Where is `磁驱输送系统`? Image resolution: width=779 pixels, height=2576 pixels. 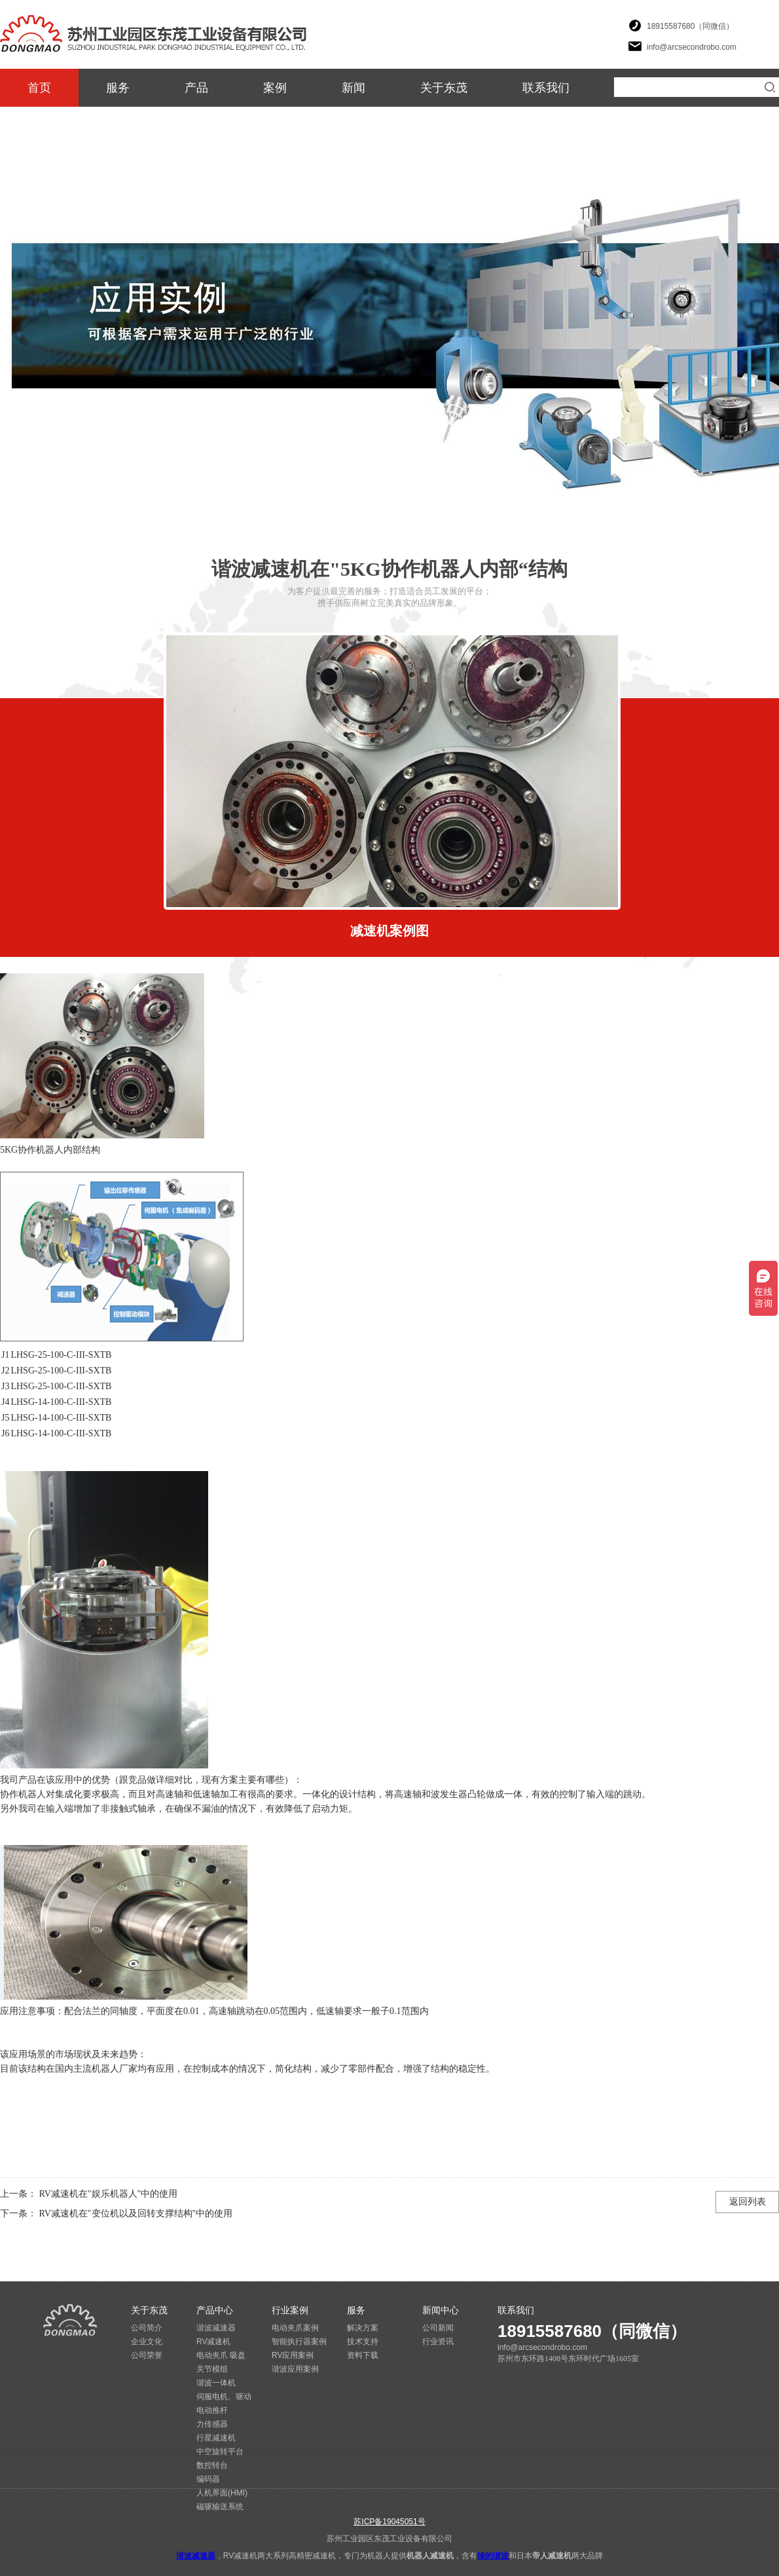 磁驱输送系统 is located at coordinates (220, 2506).